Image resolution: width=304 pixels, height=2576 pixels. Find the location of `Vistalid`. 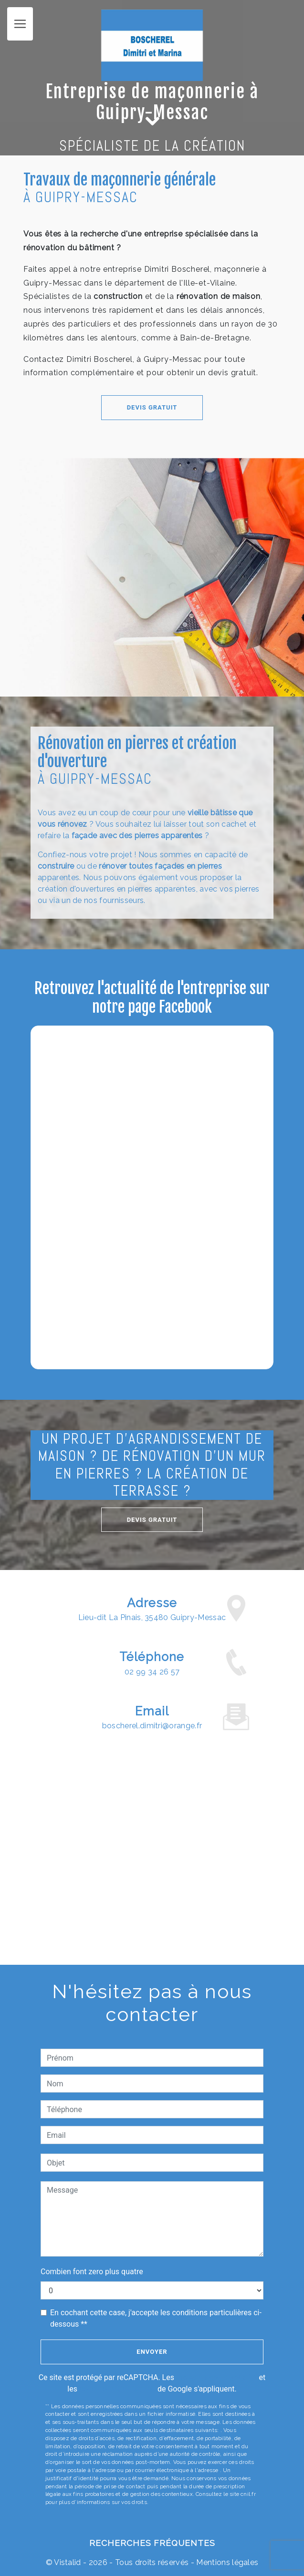

Vistalid is located at coordinates (67, 2562).